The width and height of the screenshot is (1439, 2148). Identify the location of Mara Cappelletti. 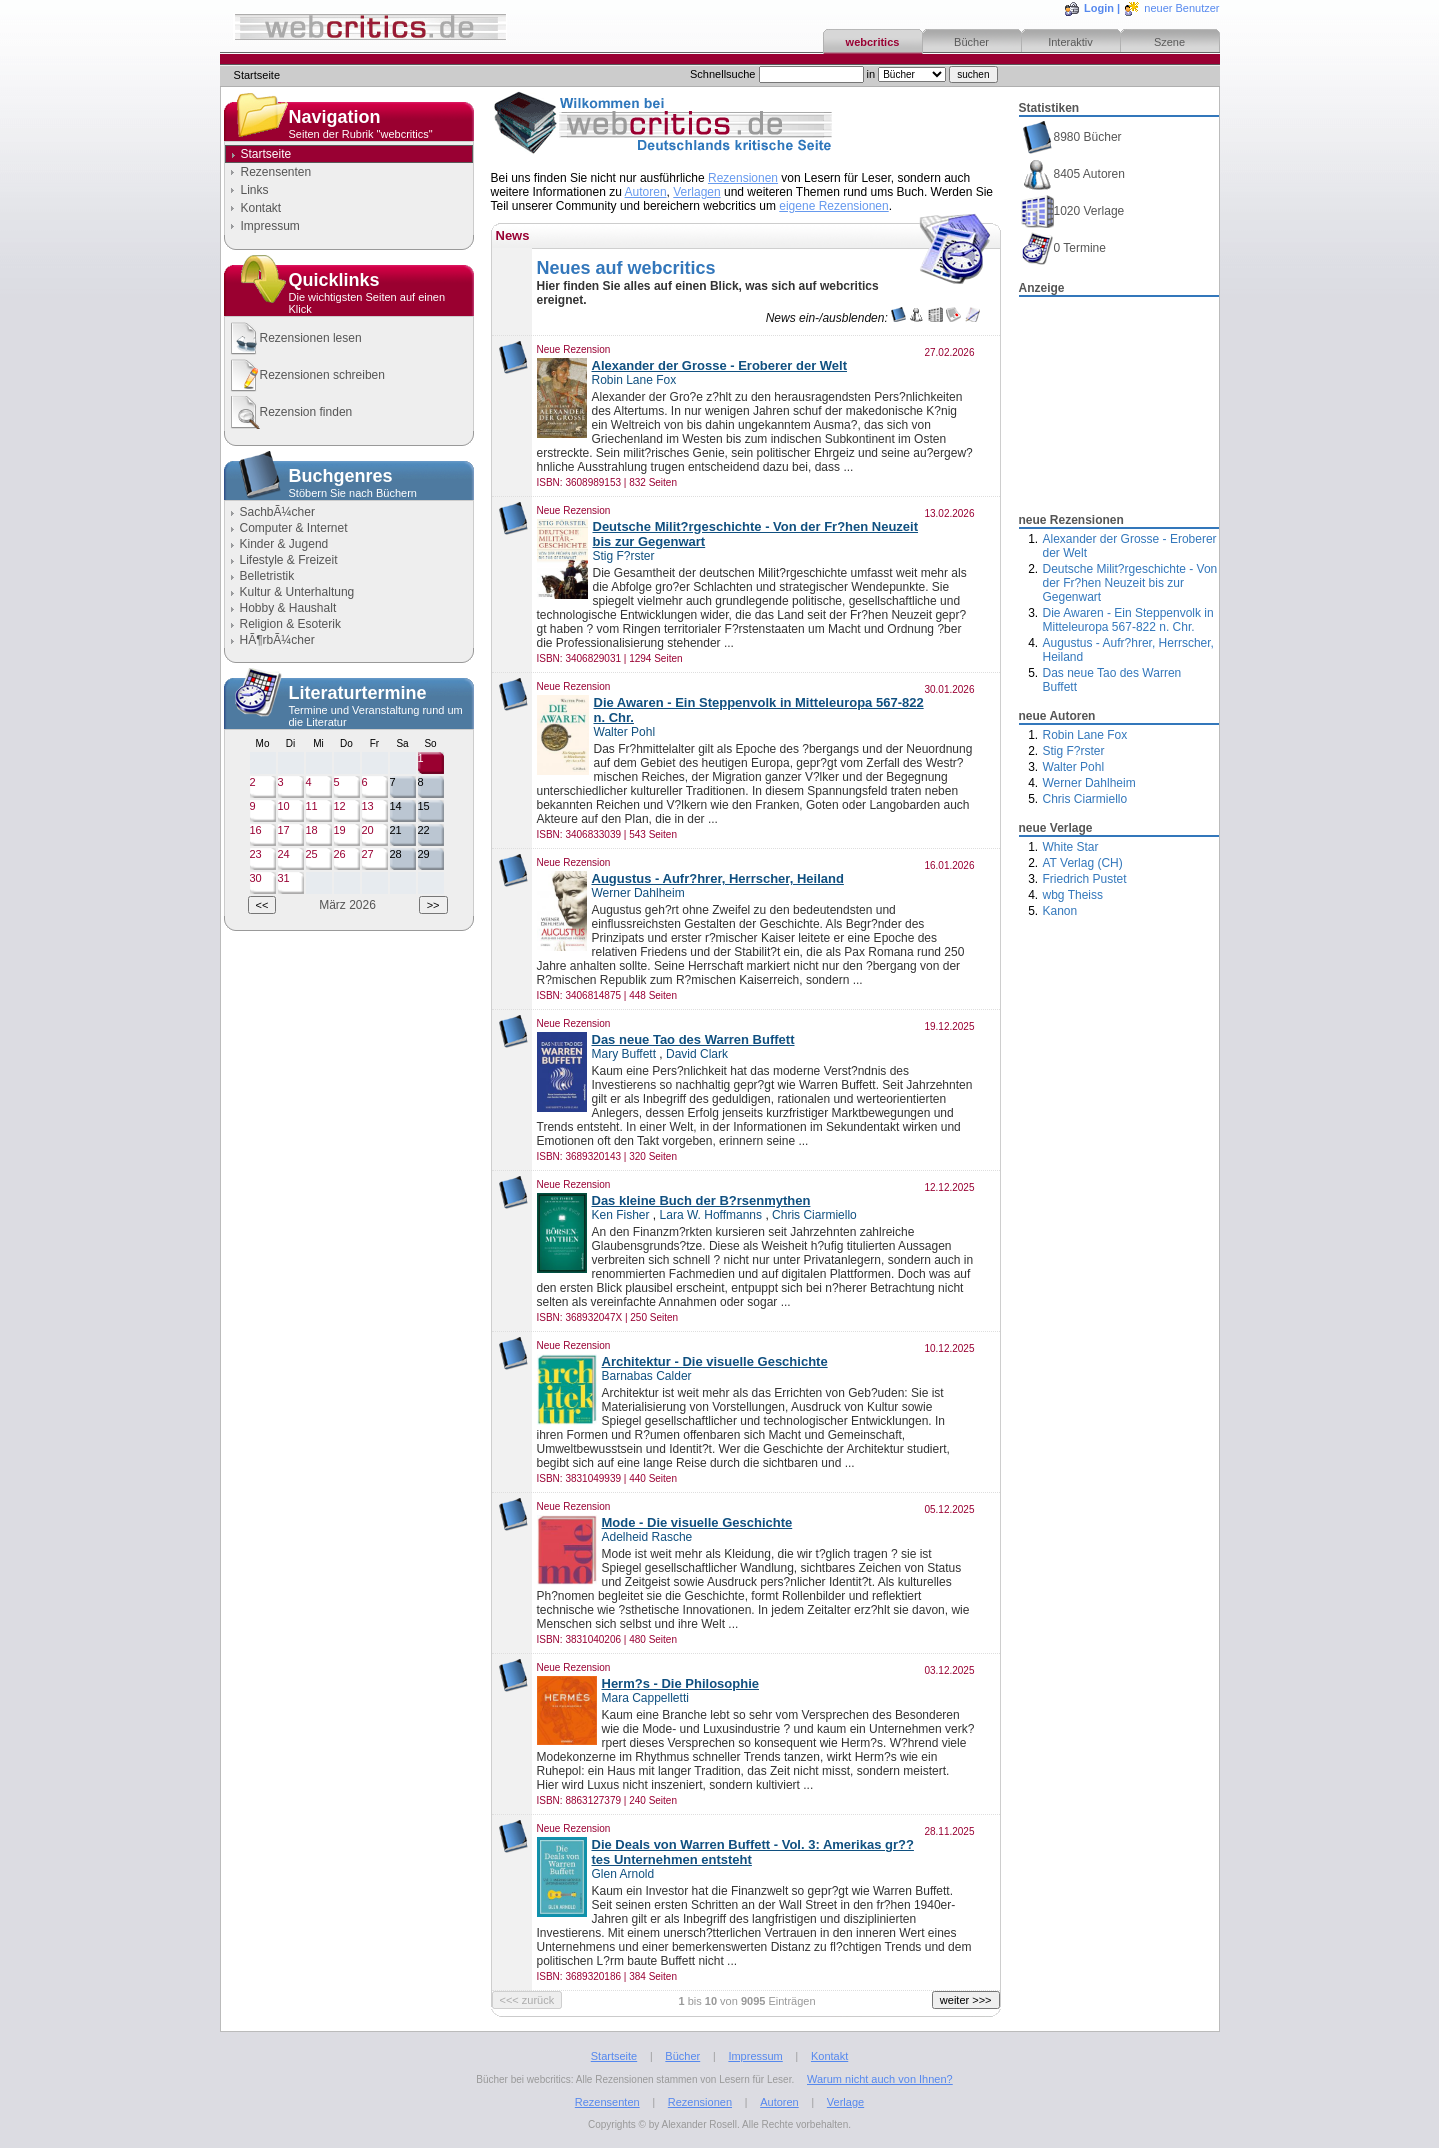
(645, 1698).